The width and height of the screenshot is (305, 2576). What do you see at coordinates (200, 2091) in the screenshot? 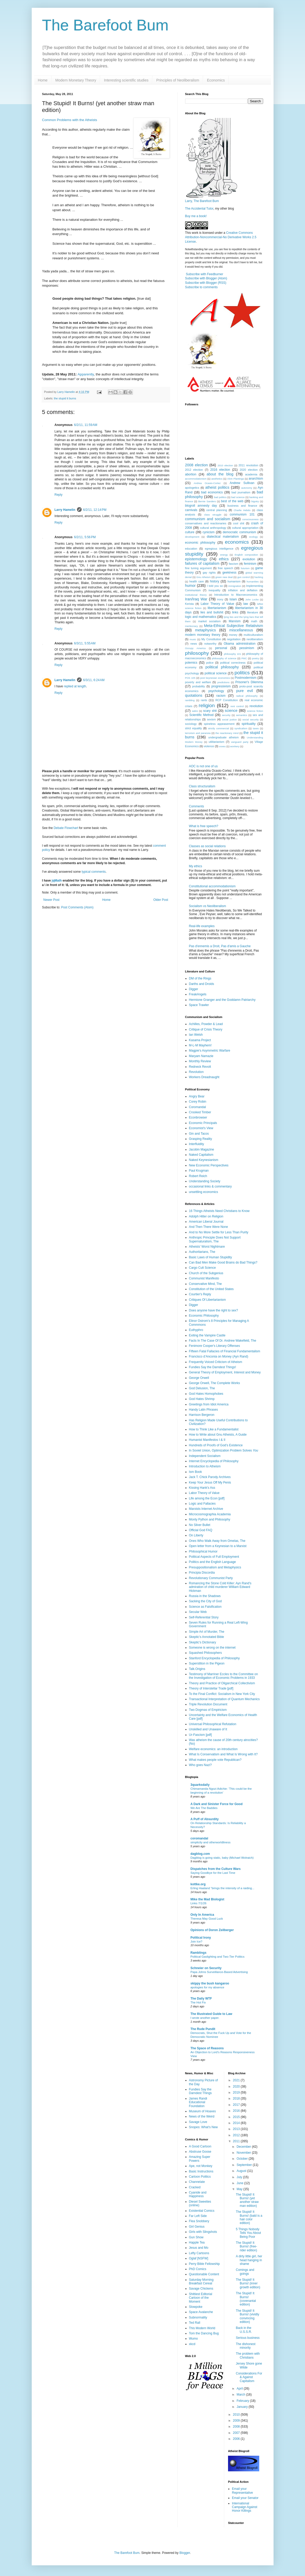
I see `Fundies Say the Darndest Things` at bounding box center [200, 2091].